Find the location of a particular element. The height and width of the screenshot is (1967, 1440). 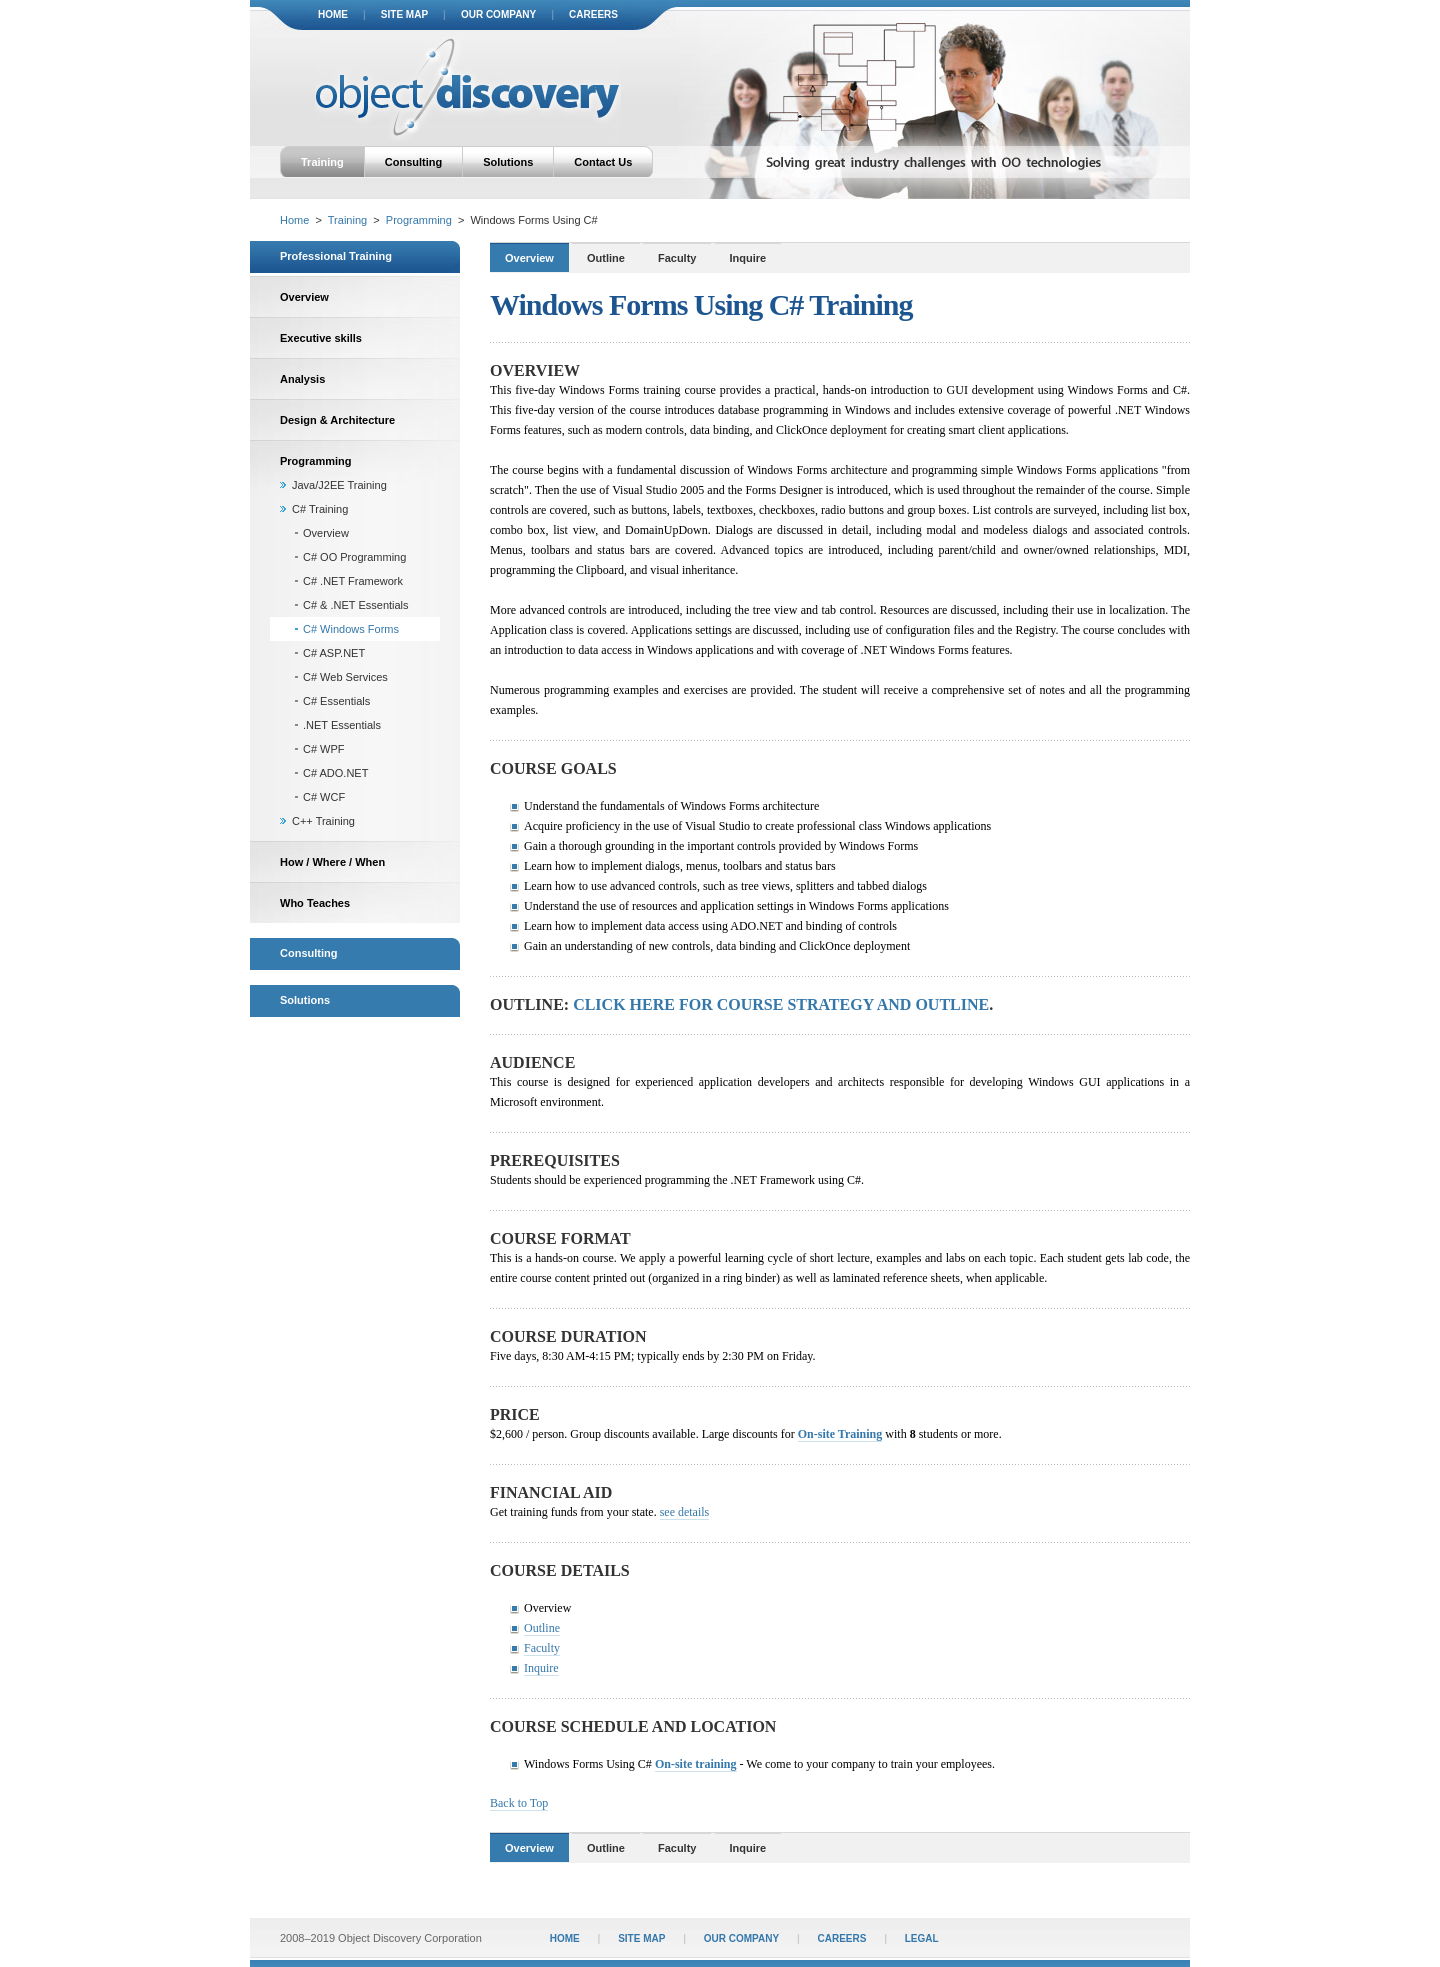

C# ADO.NET is located at coordinates (335, 773).